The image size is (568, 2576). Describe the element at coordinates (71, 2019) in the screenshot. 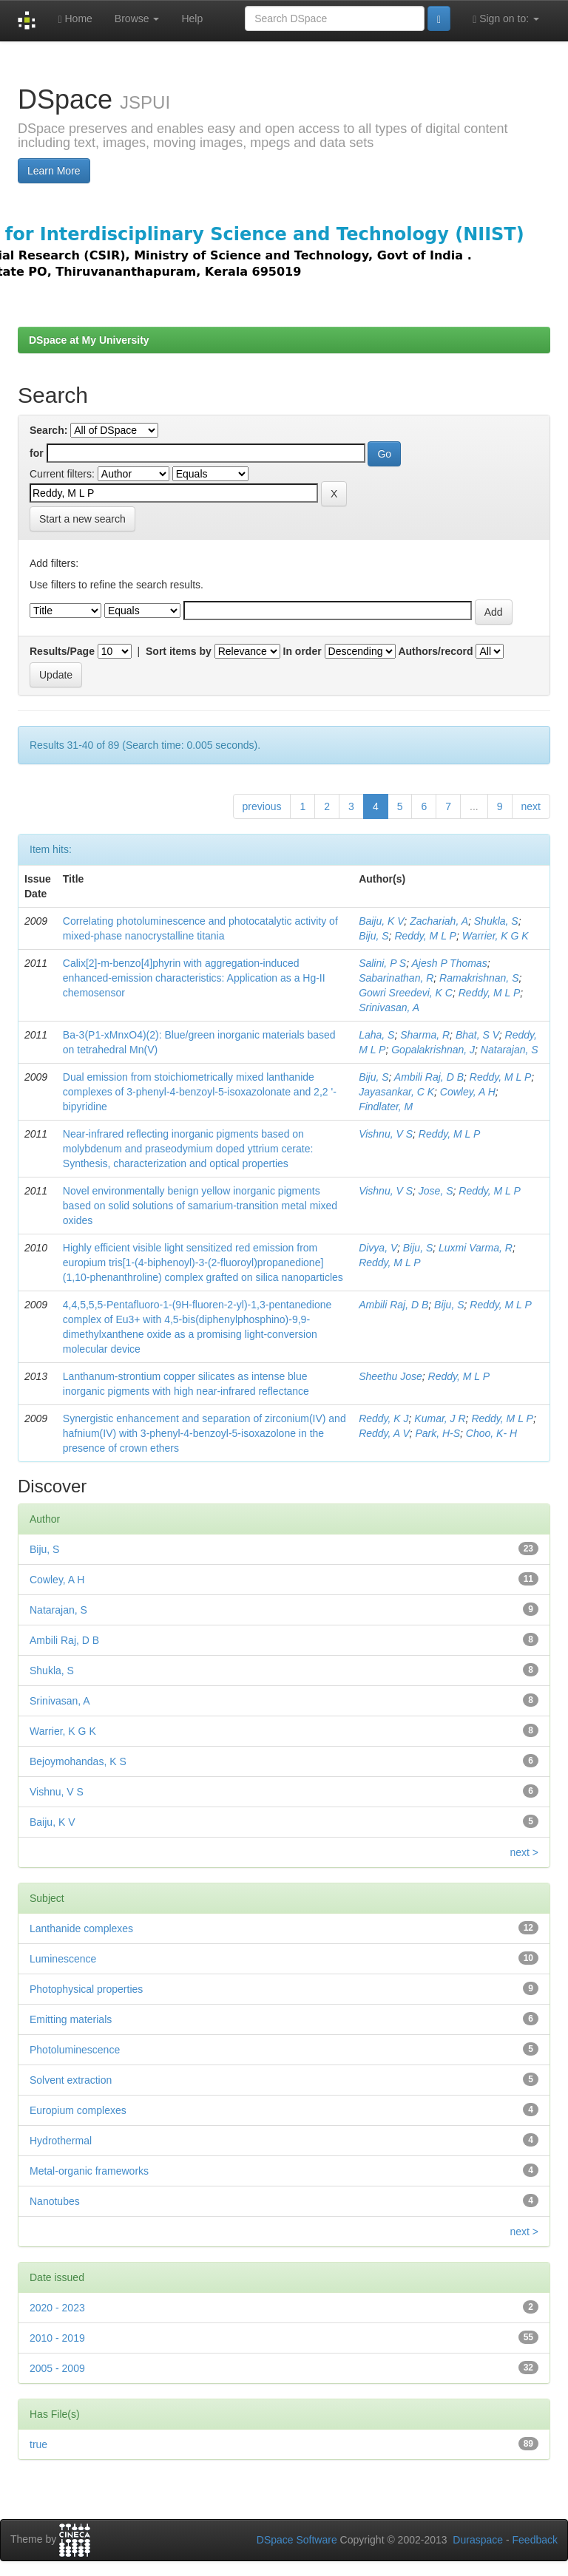

I see `Emitting materials` at that location.